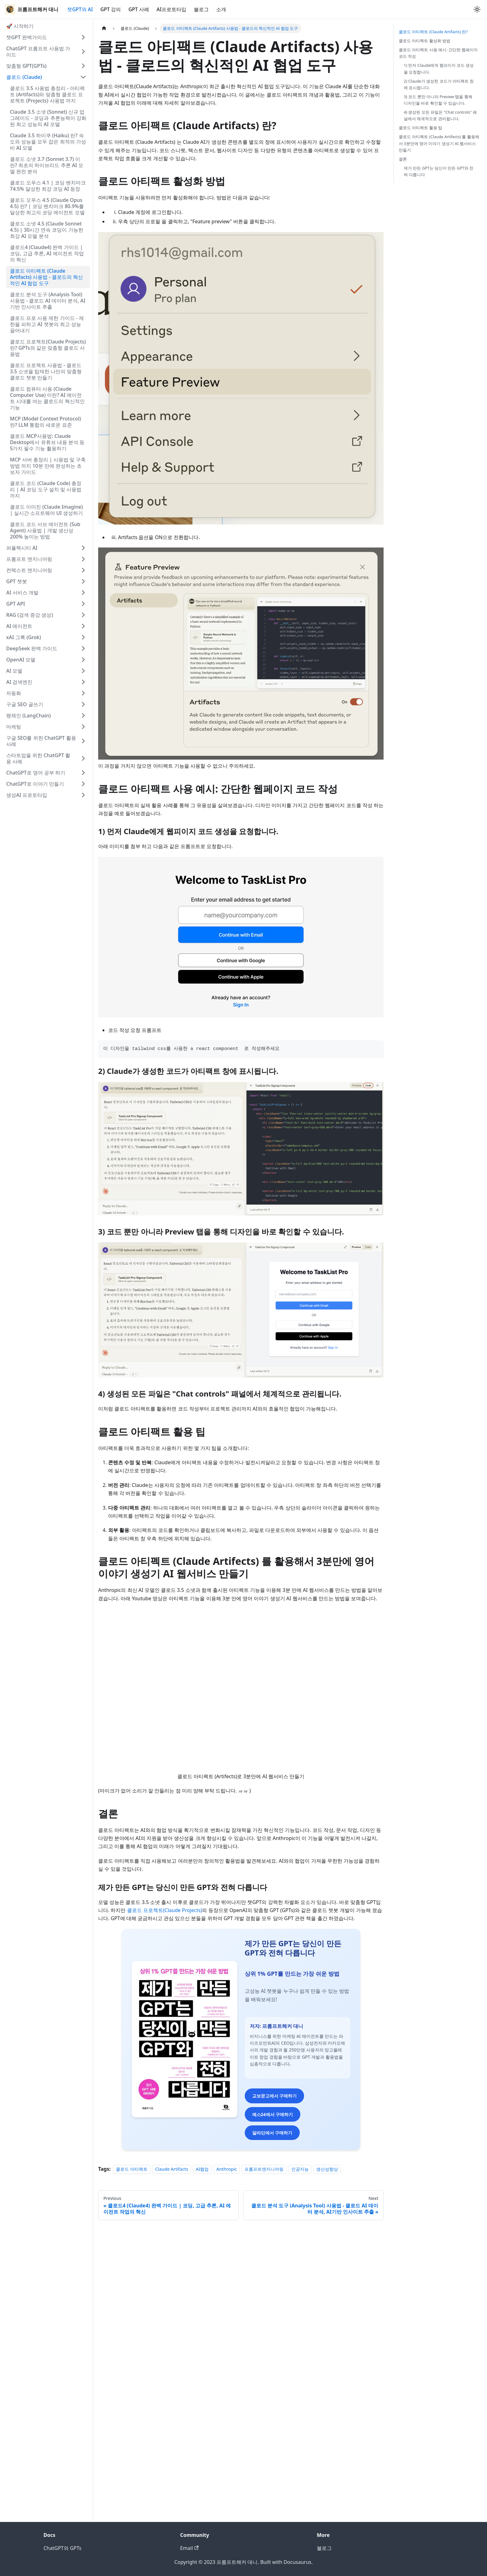  I want to click on 클로드 소넷 4.5 (Claude Sonnet 4.5) | 30시간 연속 코딩이 가능한 최강 AI 모델 분석, so click(46, 229).